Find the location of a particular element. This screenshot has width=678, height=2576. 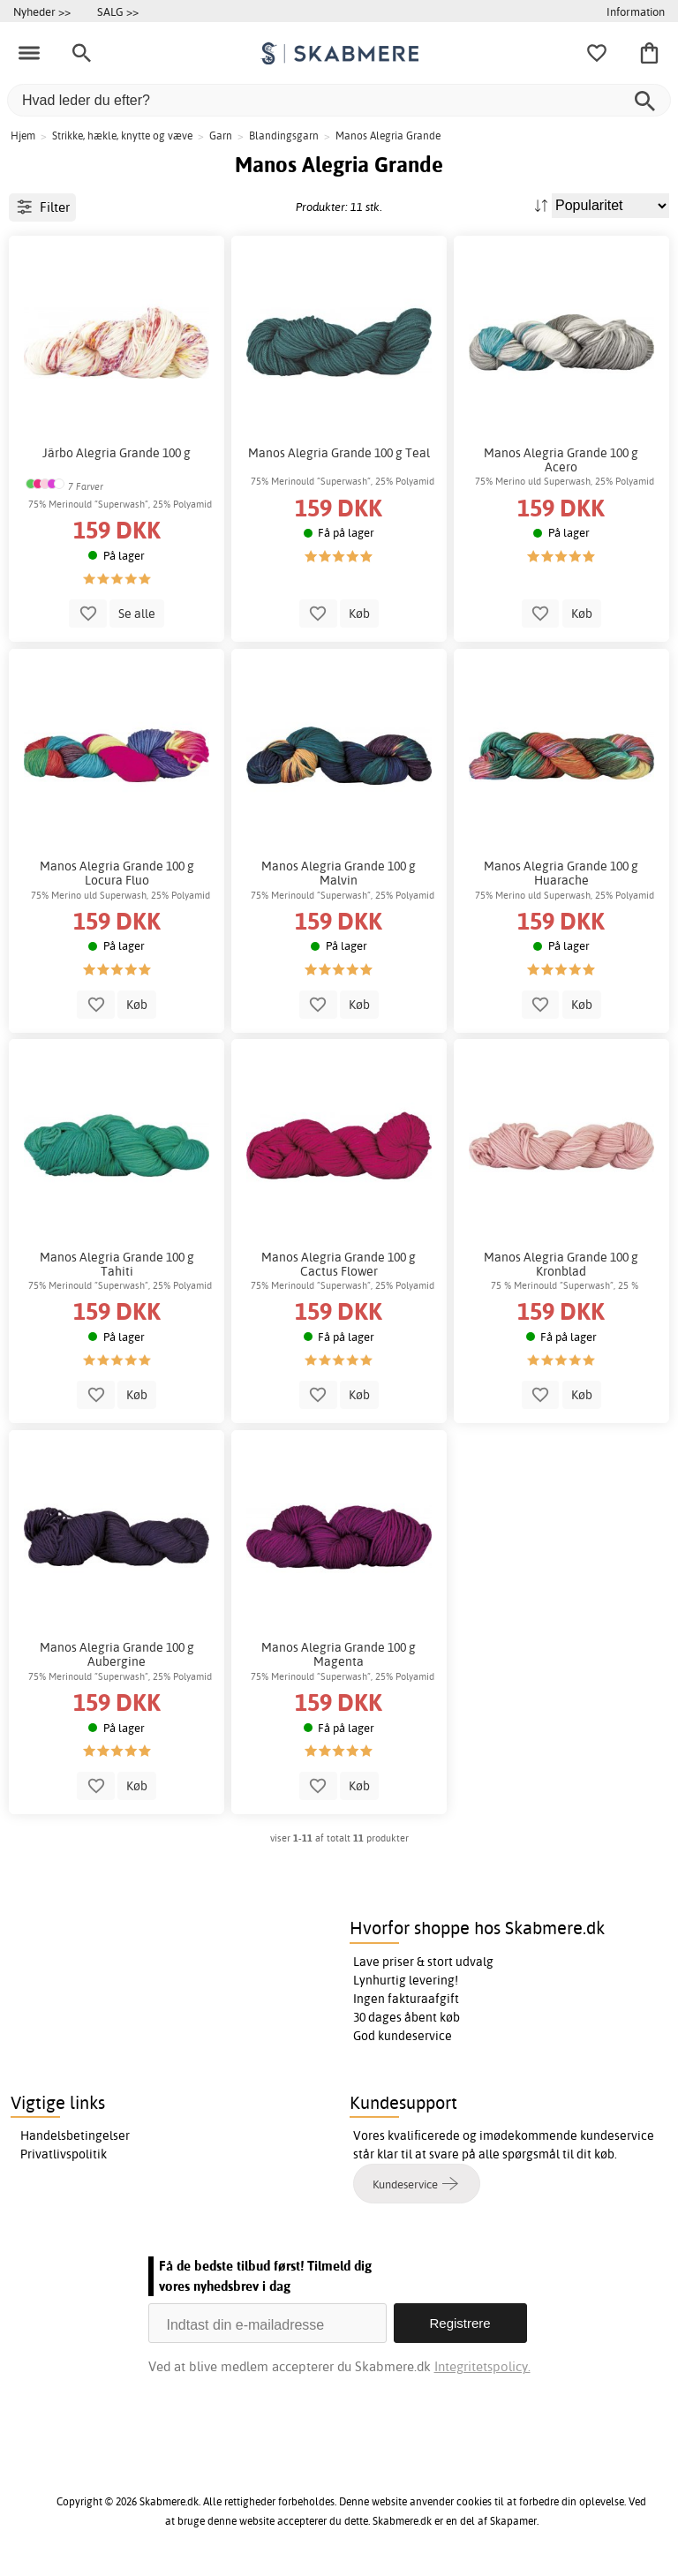

Manos Alegria Grande 100 g Magenta is located at coordinates (338, 1654).